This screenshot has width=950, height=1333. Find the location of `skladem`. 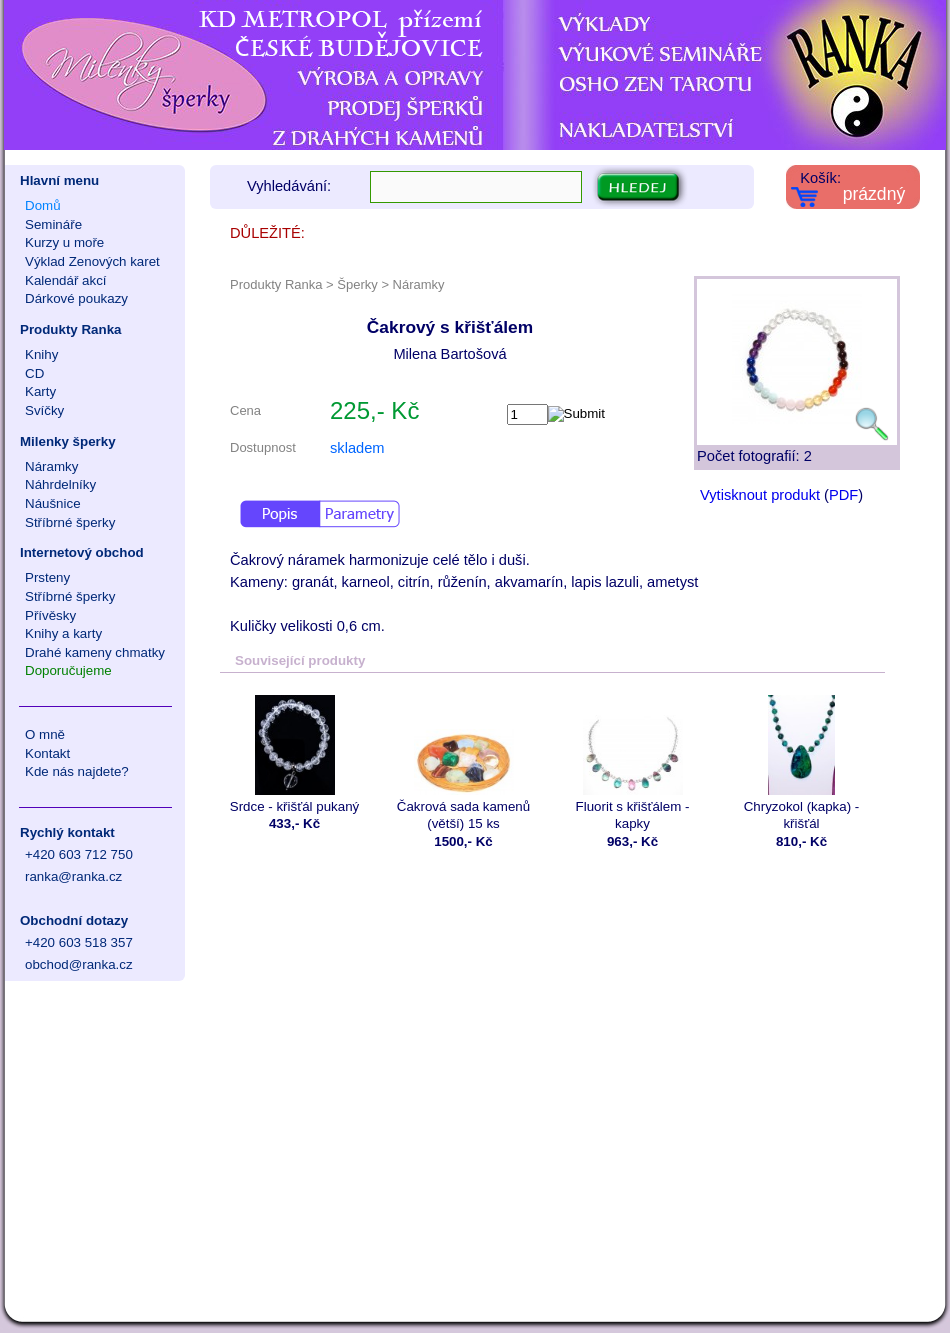

skladem is located at coordinates (357, 448).